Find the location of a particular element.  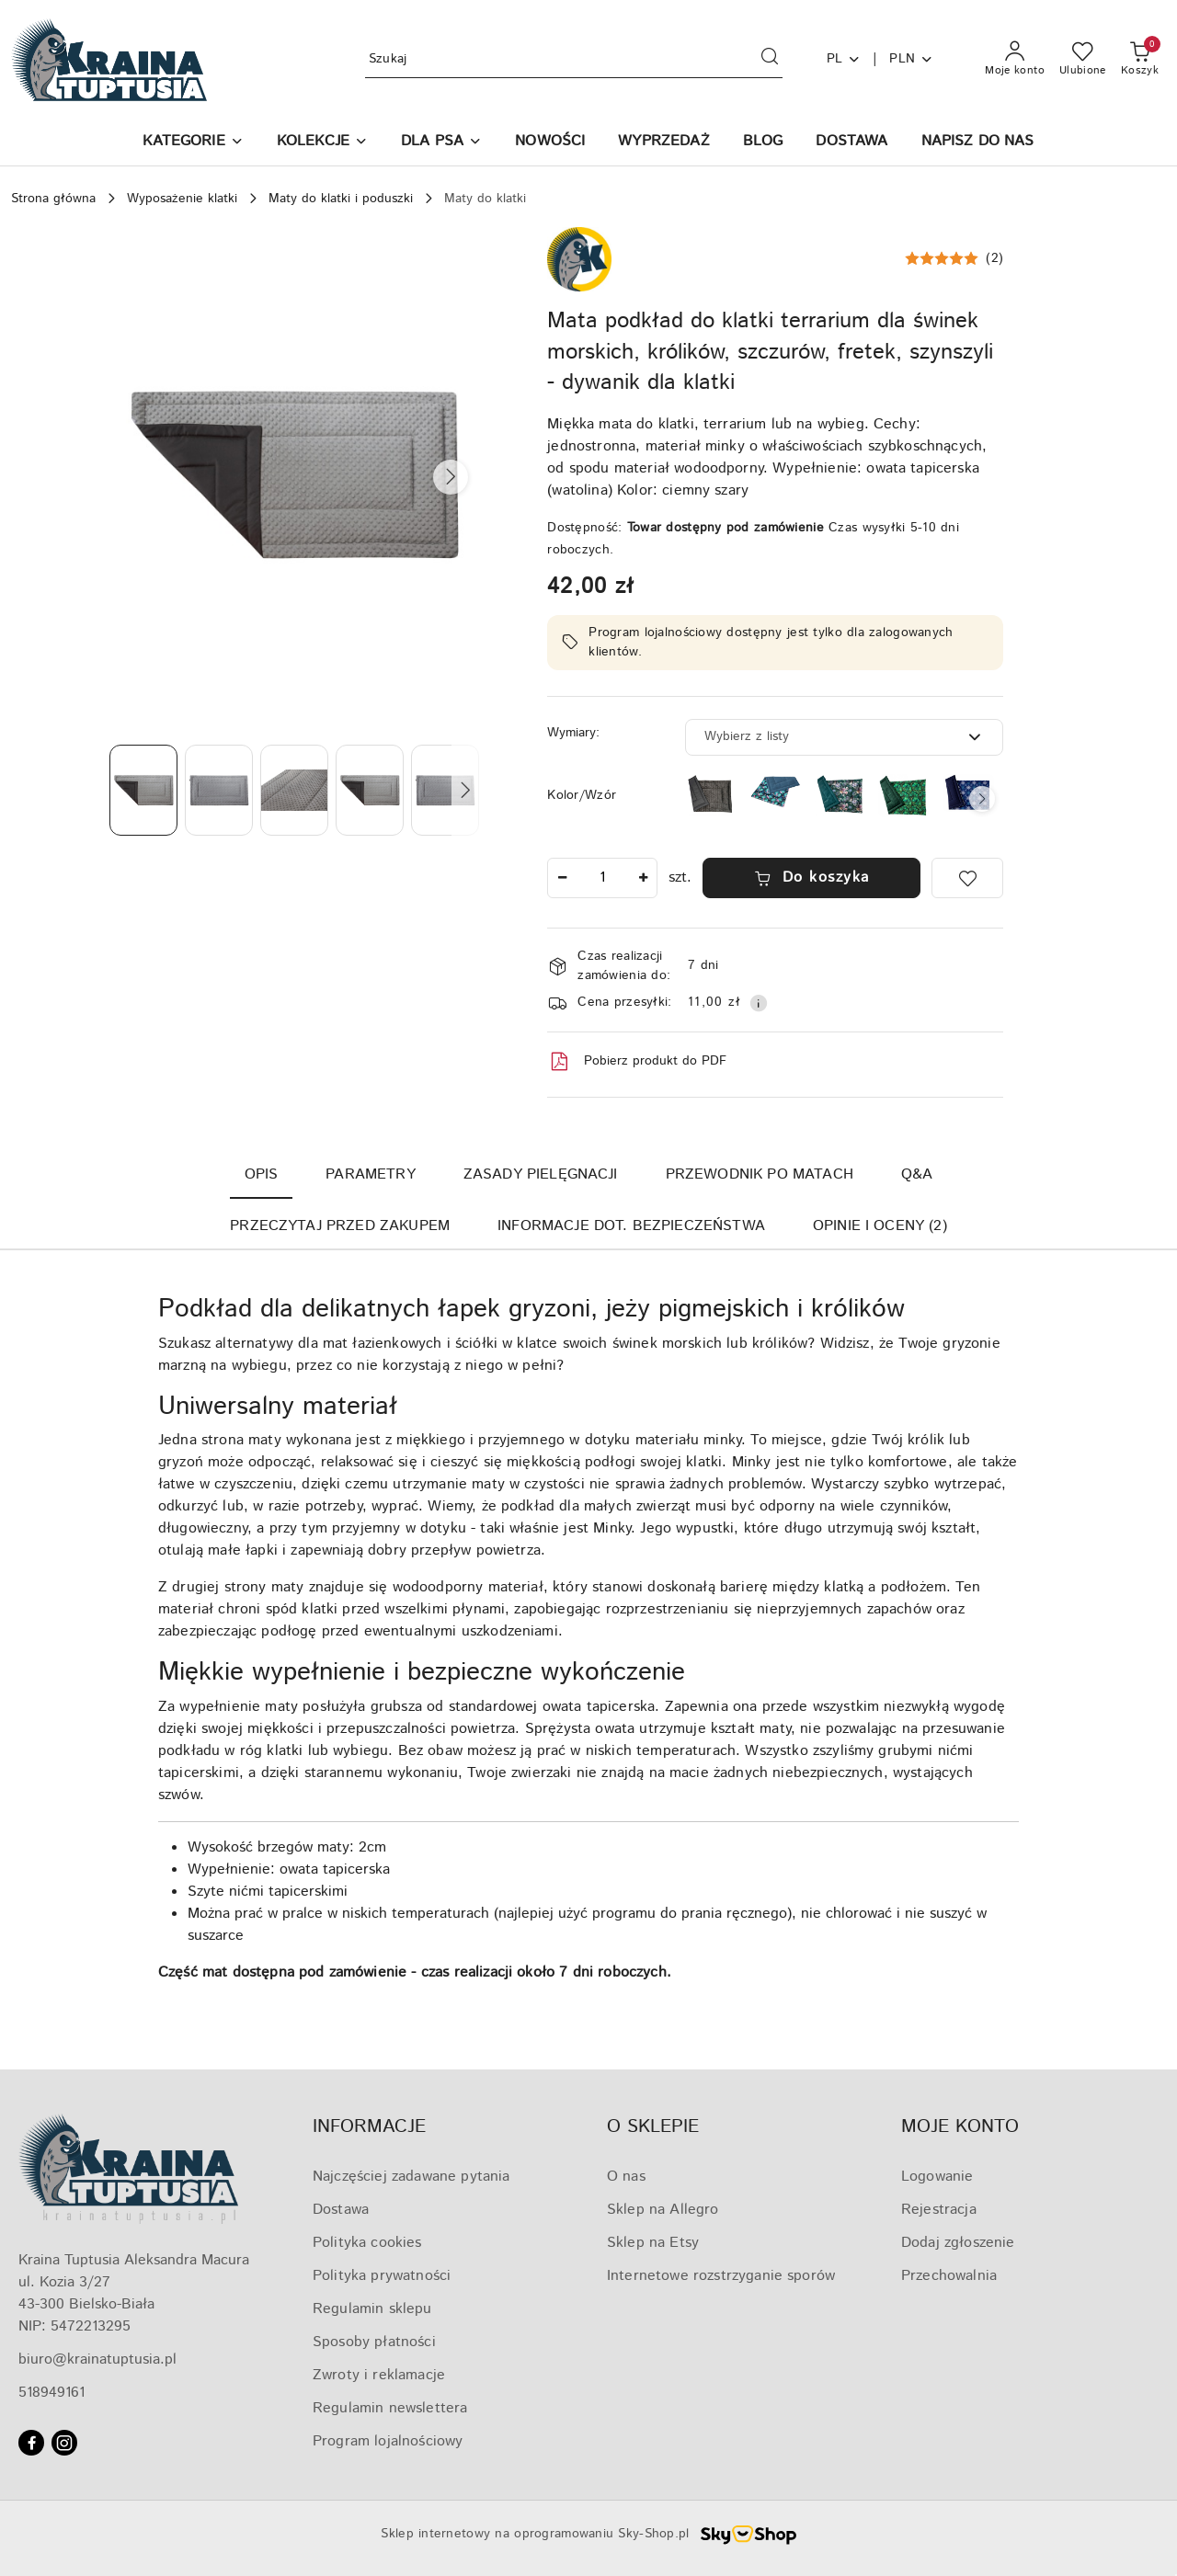

[Facebook] is located at coordinates (31, 2443).